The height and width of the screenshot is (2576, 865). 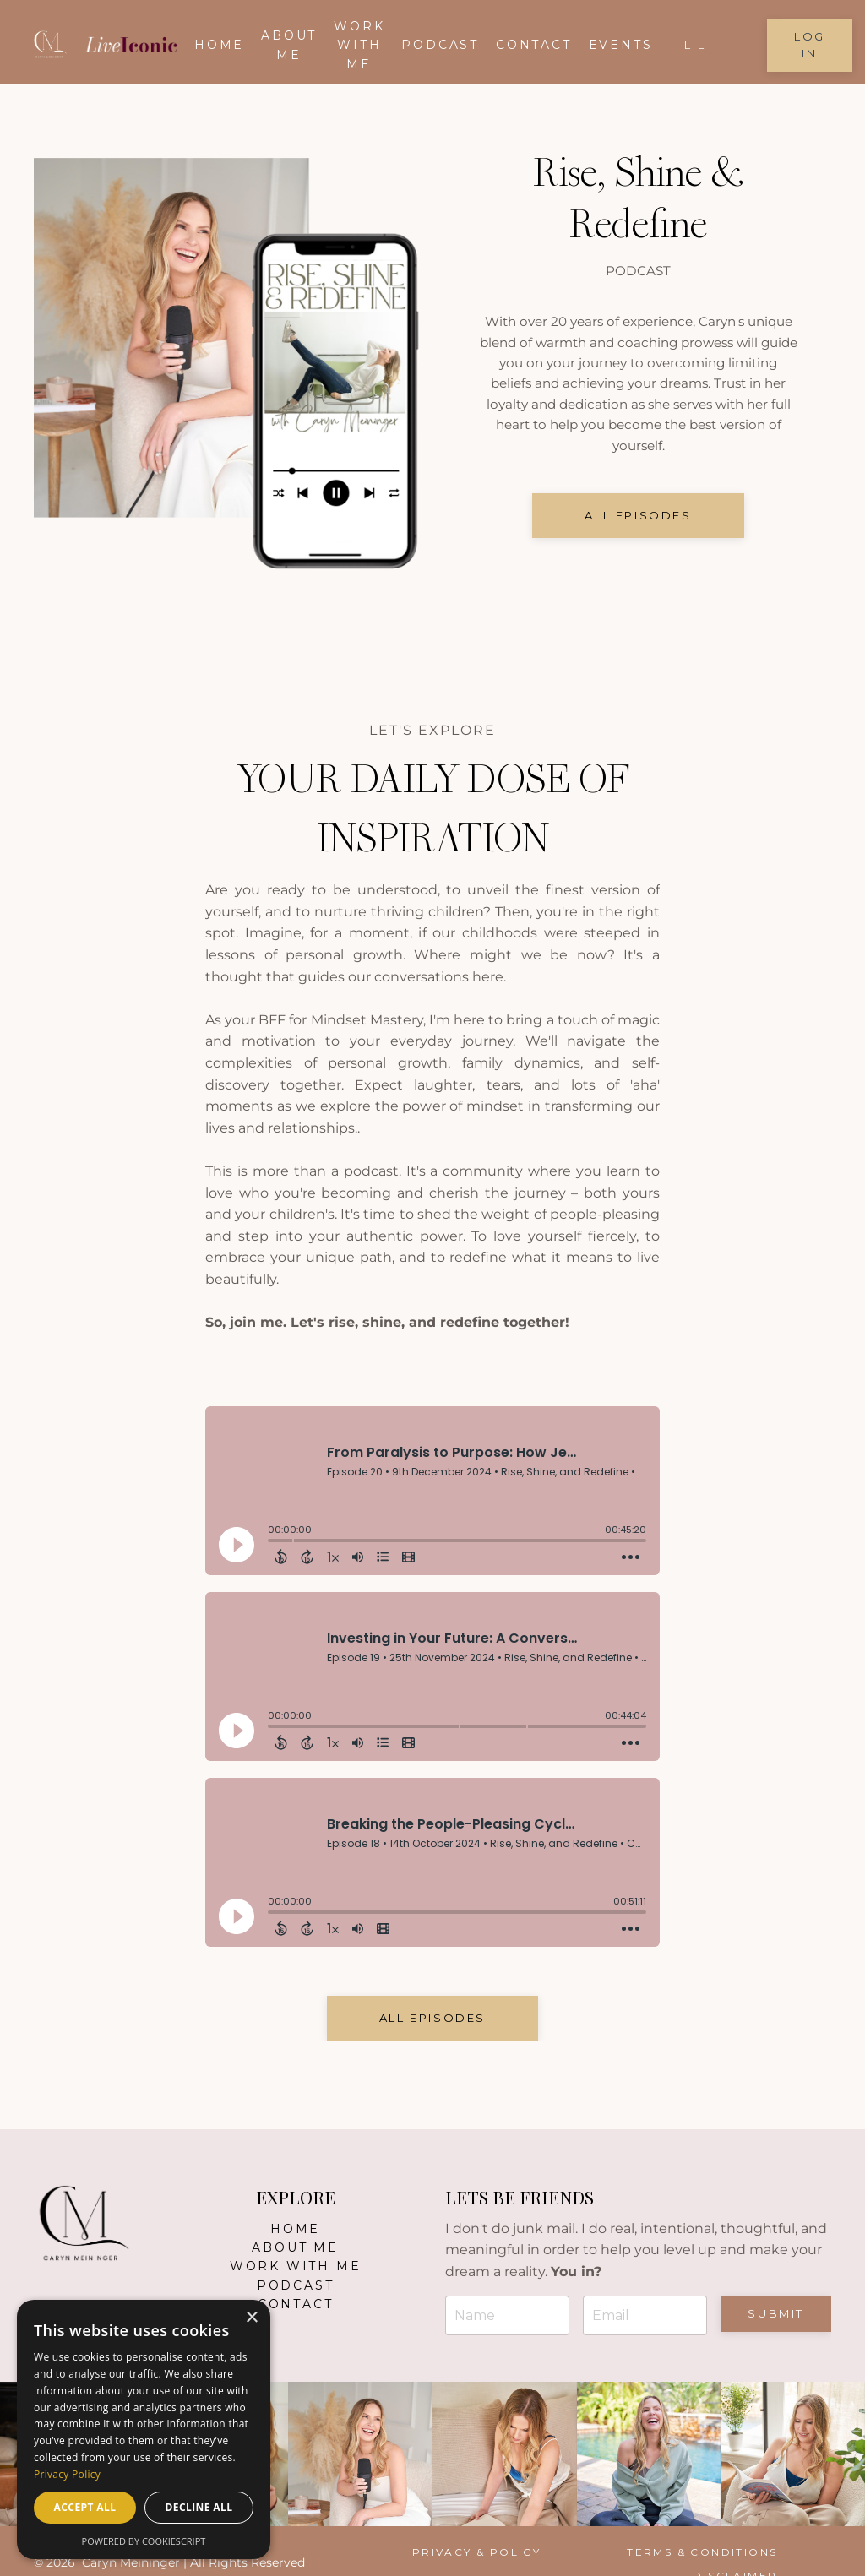 What do you see at coordinates (468, 2552) in the screenshot?
I see `Privacy & Policy` at bounding box center [468, 2552].